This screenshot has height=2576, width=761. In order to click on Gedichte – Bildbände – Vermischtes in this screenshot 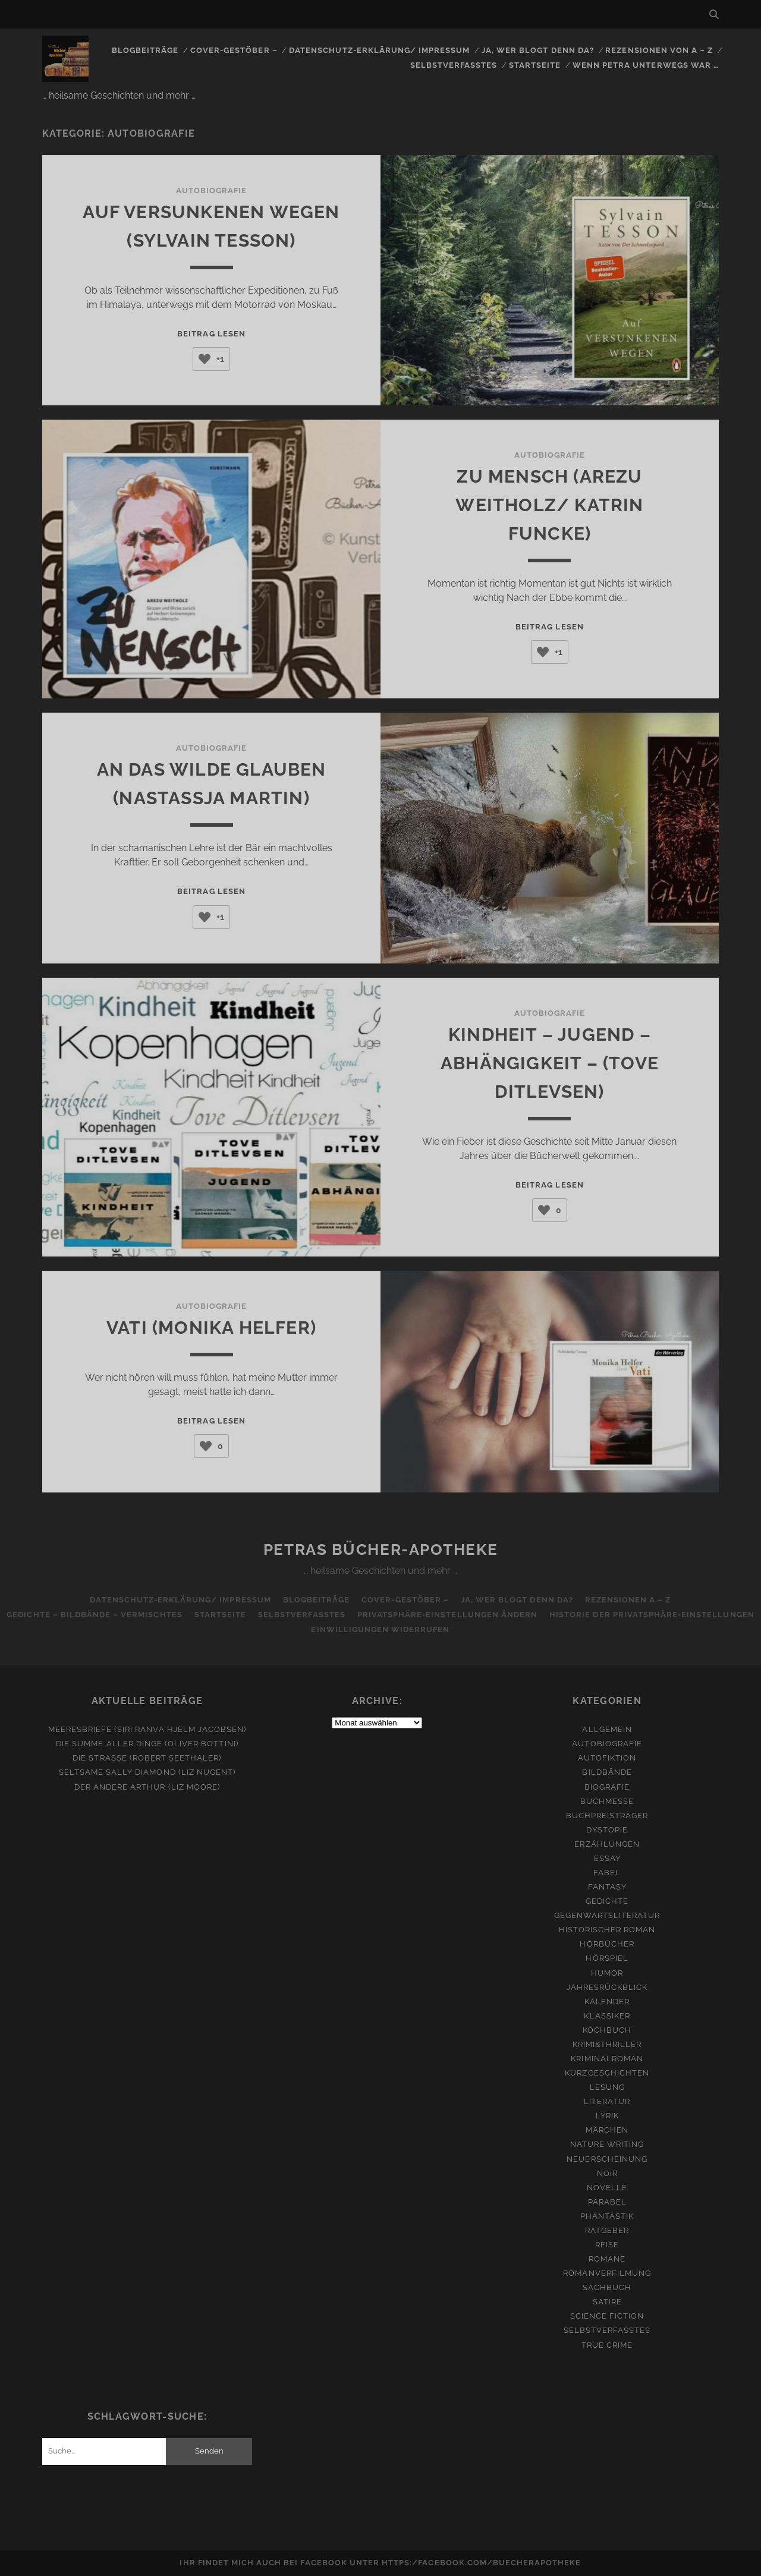, I will do `click(94, 1614)`.